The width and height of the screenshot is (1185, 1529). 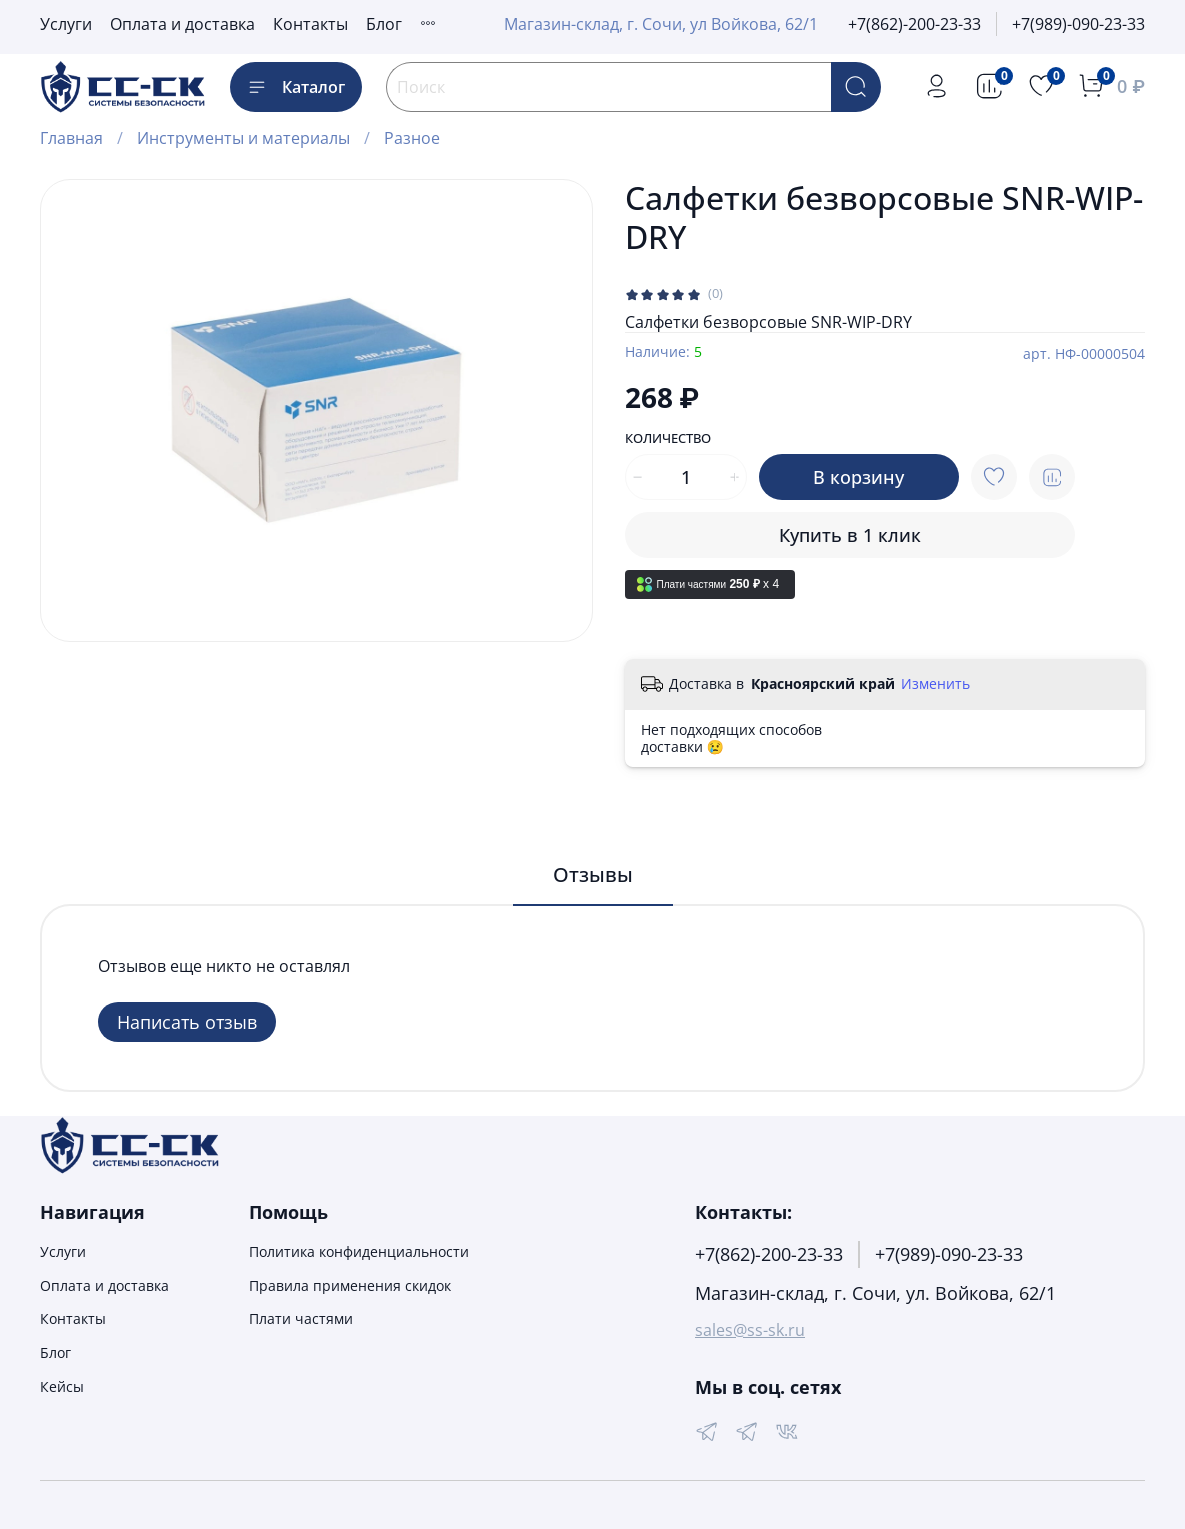 I want to click on Инструменты и материалы, so click(x=243, y=138).